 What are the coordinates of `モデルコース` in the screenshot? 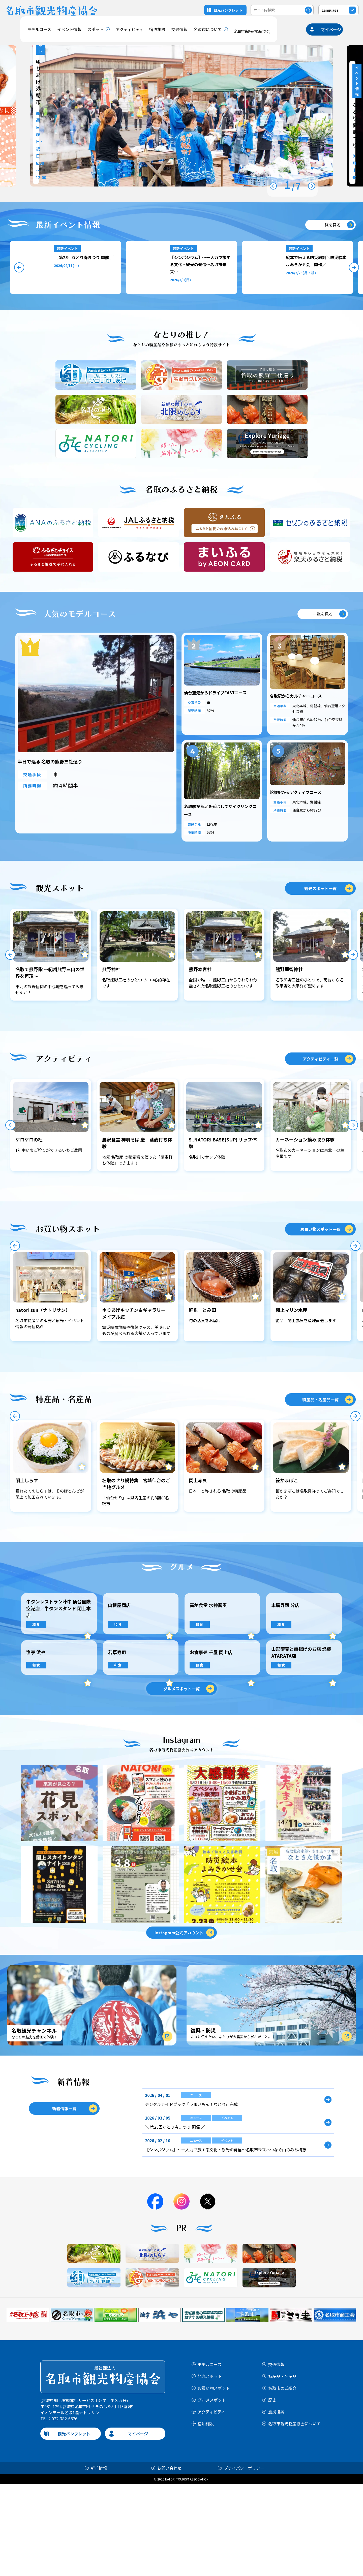 It's located at (40, 30).